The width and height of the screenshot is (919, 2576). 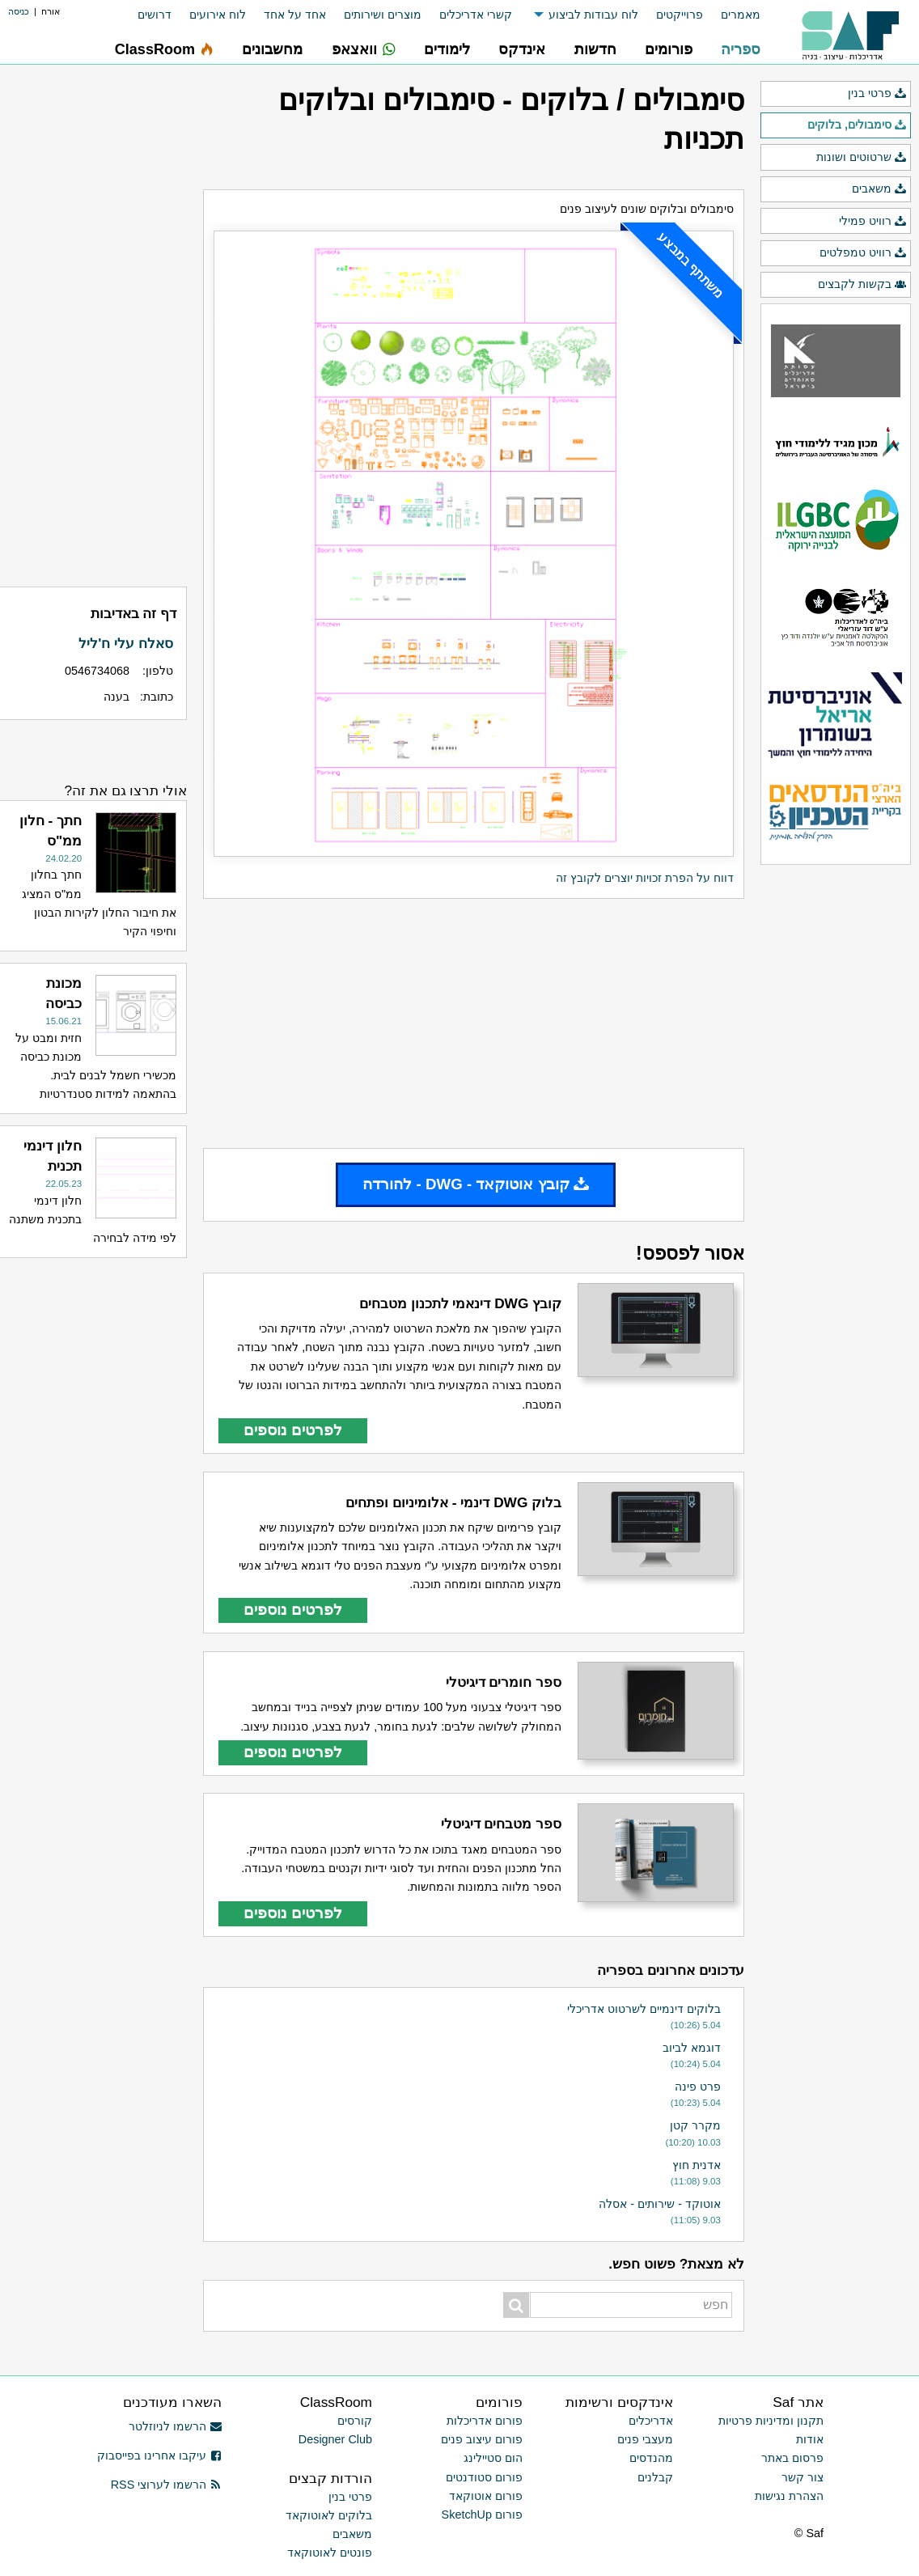 I want to click on [Advertisement], so click(x=473, y=1023).